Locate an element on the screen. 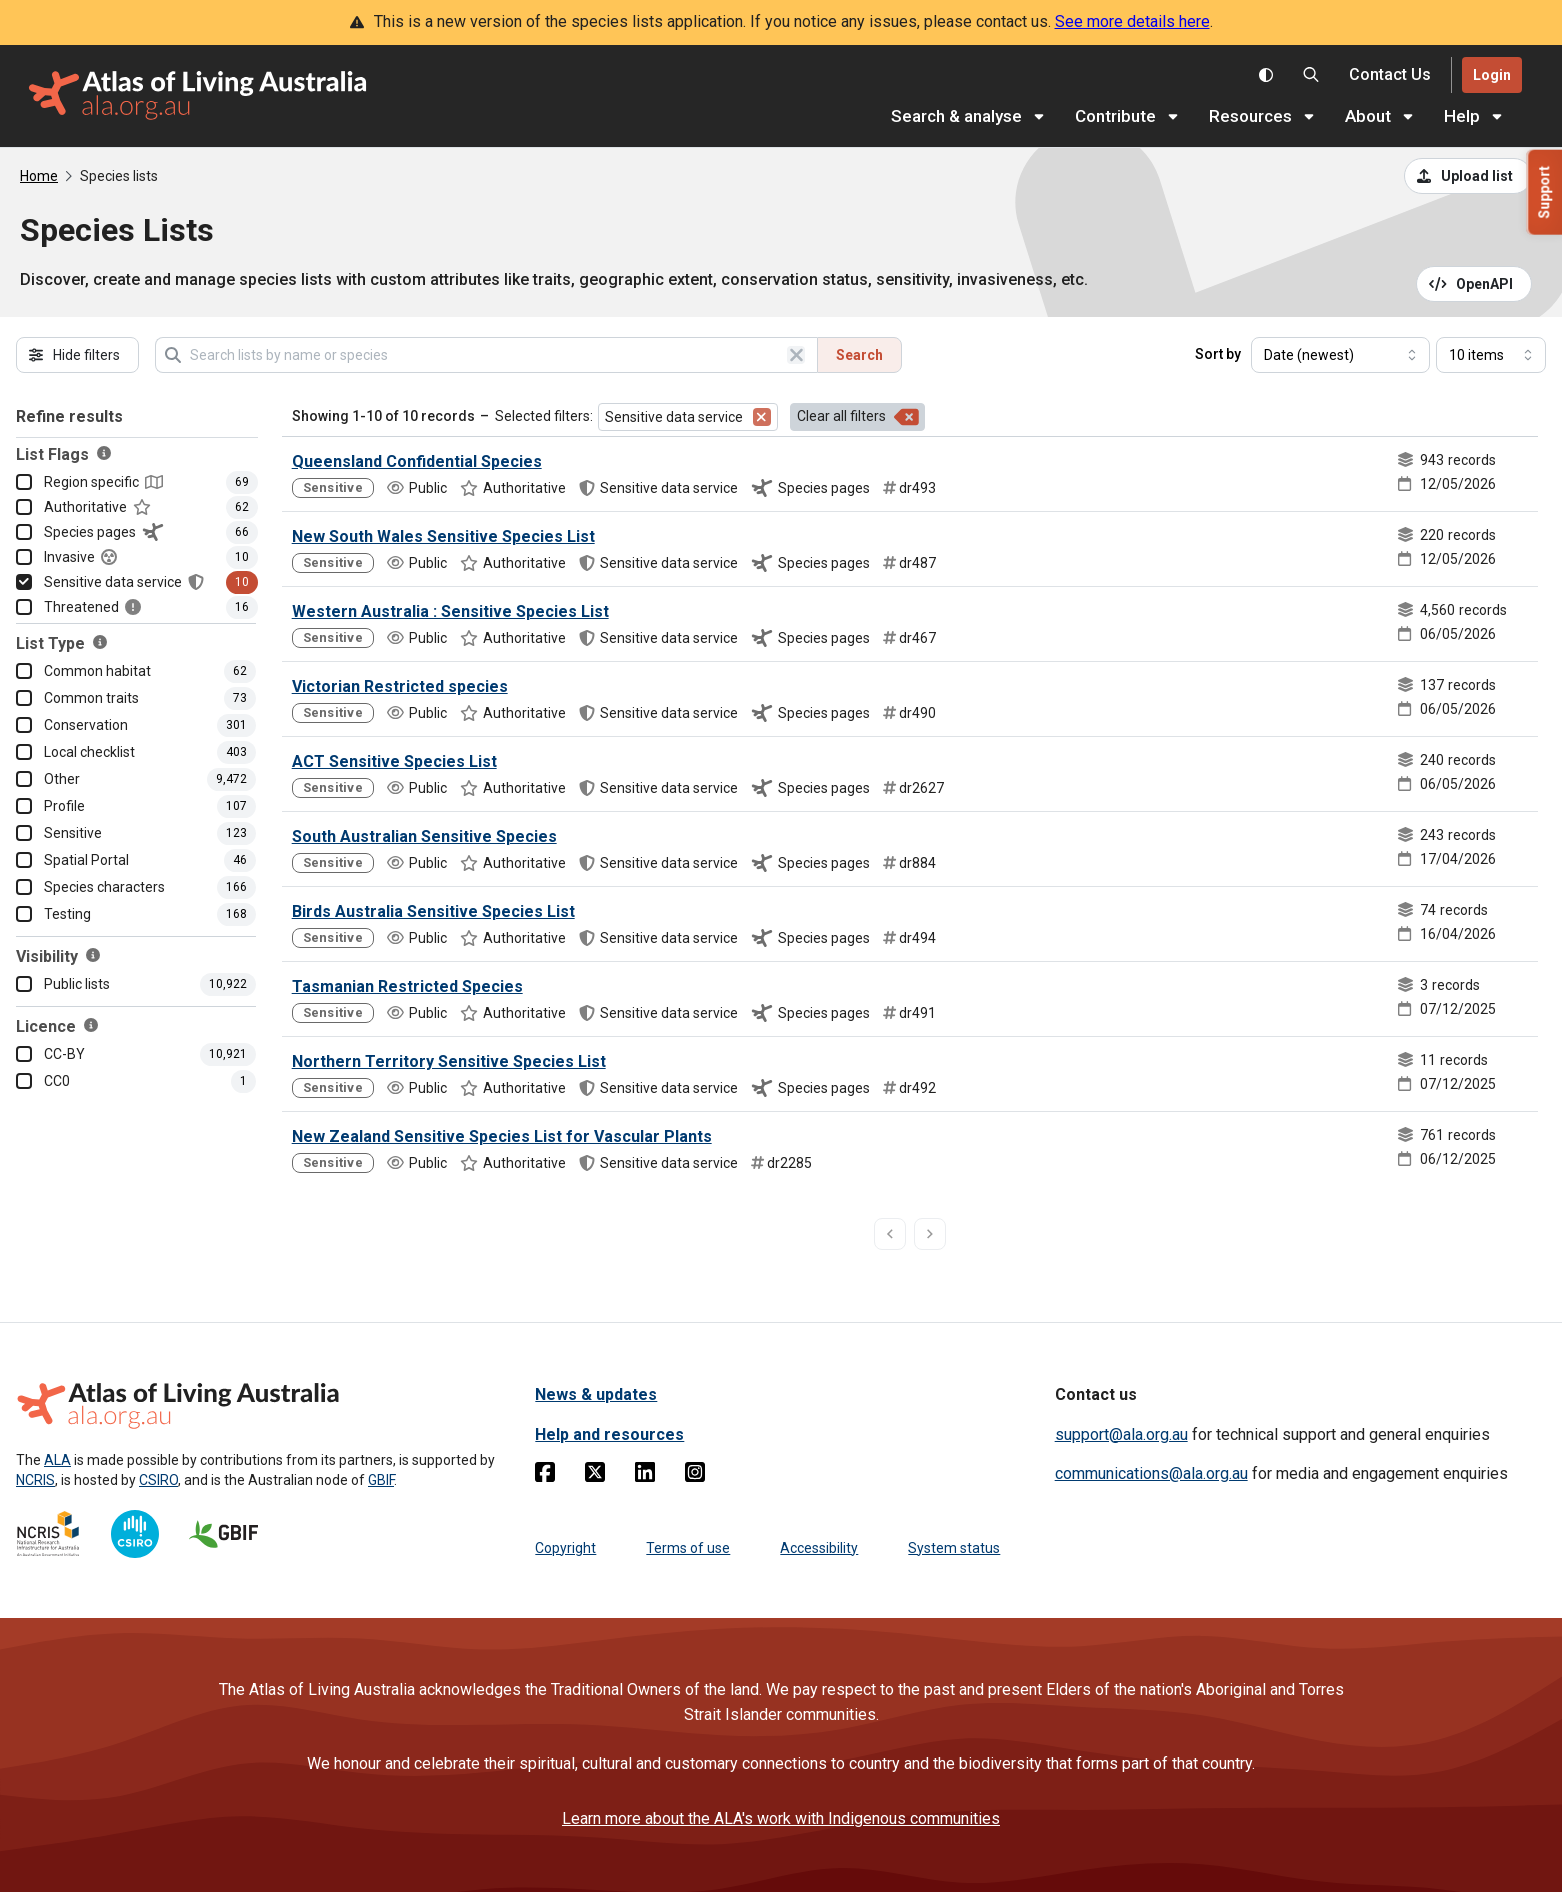 The height and width of the screenshot is (1892, 1562). [Twitter] is located at coordinates (595, 1476).